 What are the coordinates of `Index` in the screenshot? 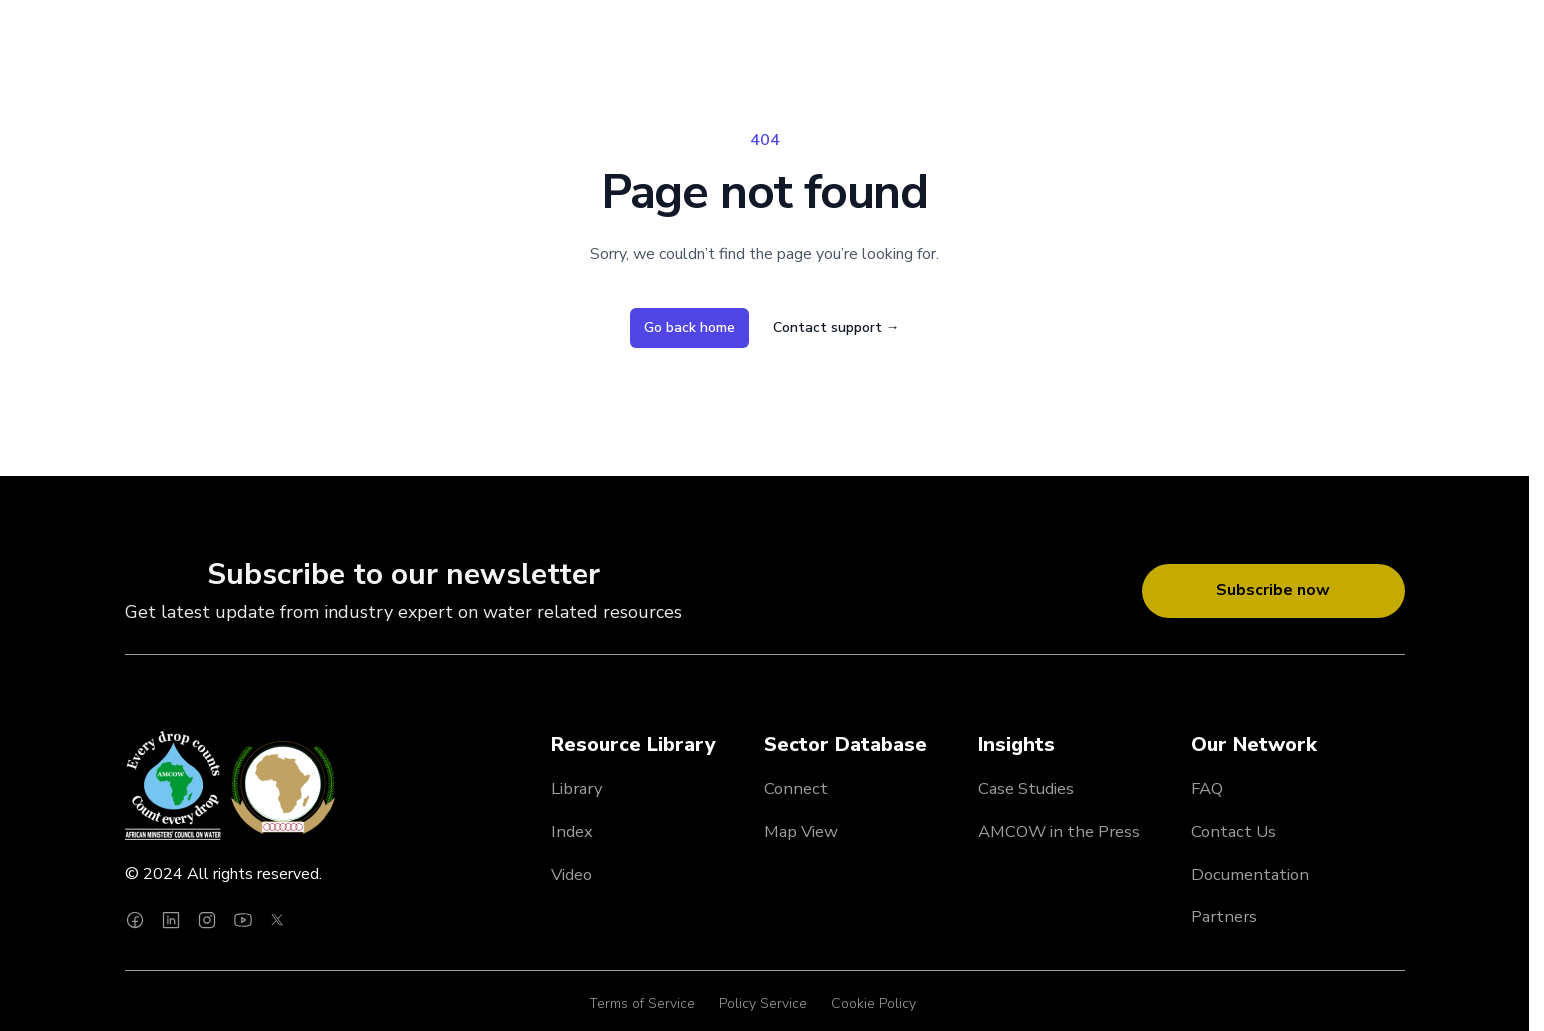 It's located at (572, 831).